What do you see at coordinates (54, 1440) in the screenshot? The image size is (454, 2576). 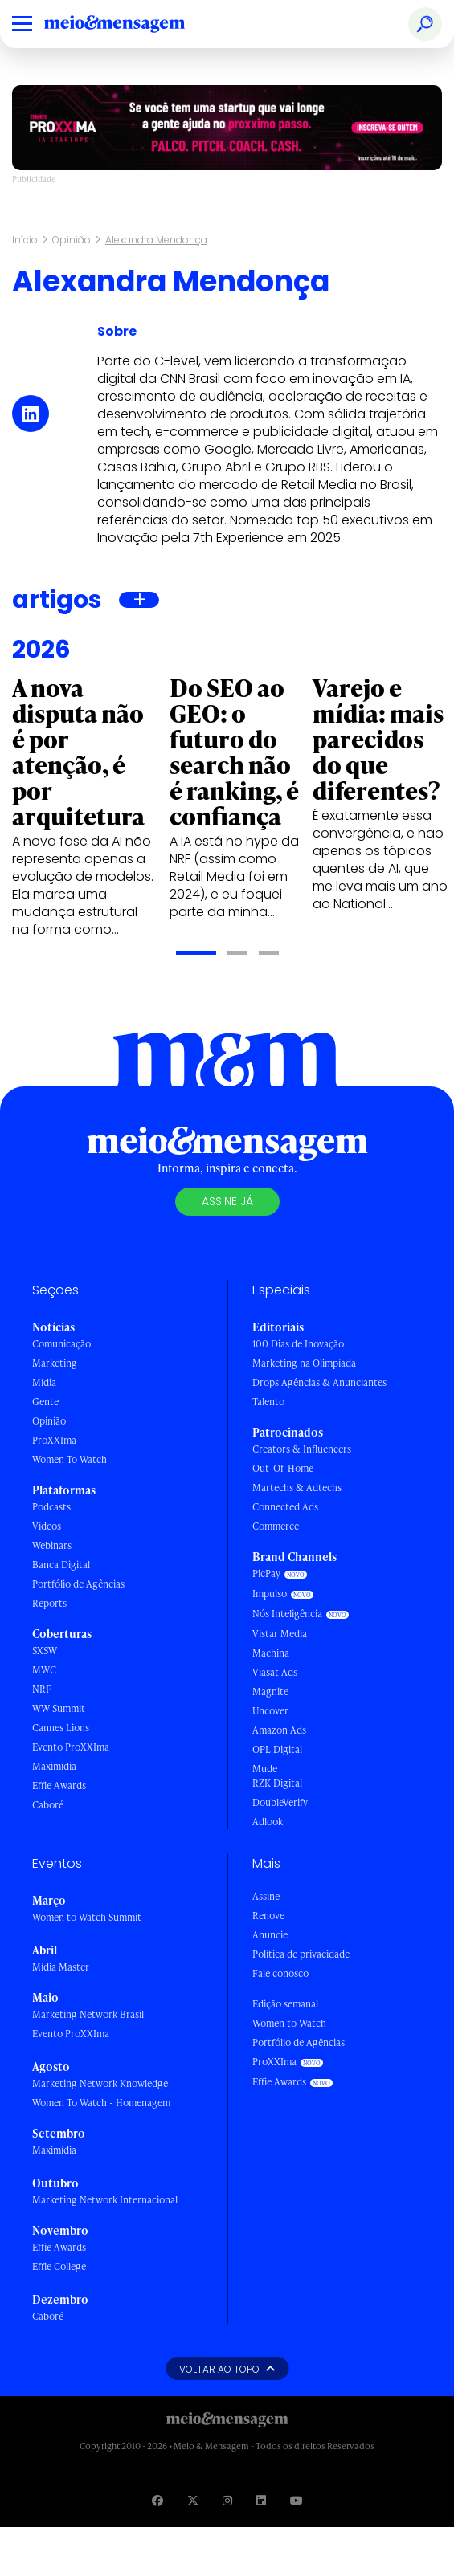 I see `ProXXIma` at bounding box center [54, 1440].